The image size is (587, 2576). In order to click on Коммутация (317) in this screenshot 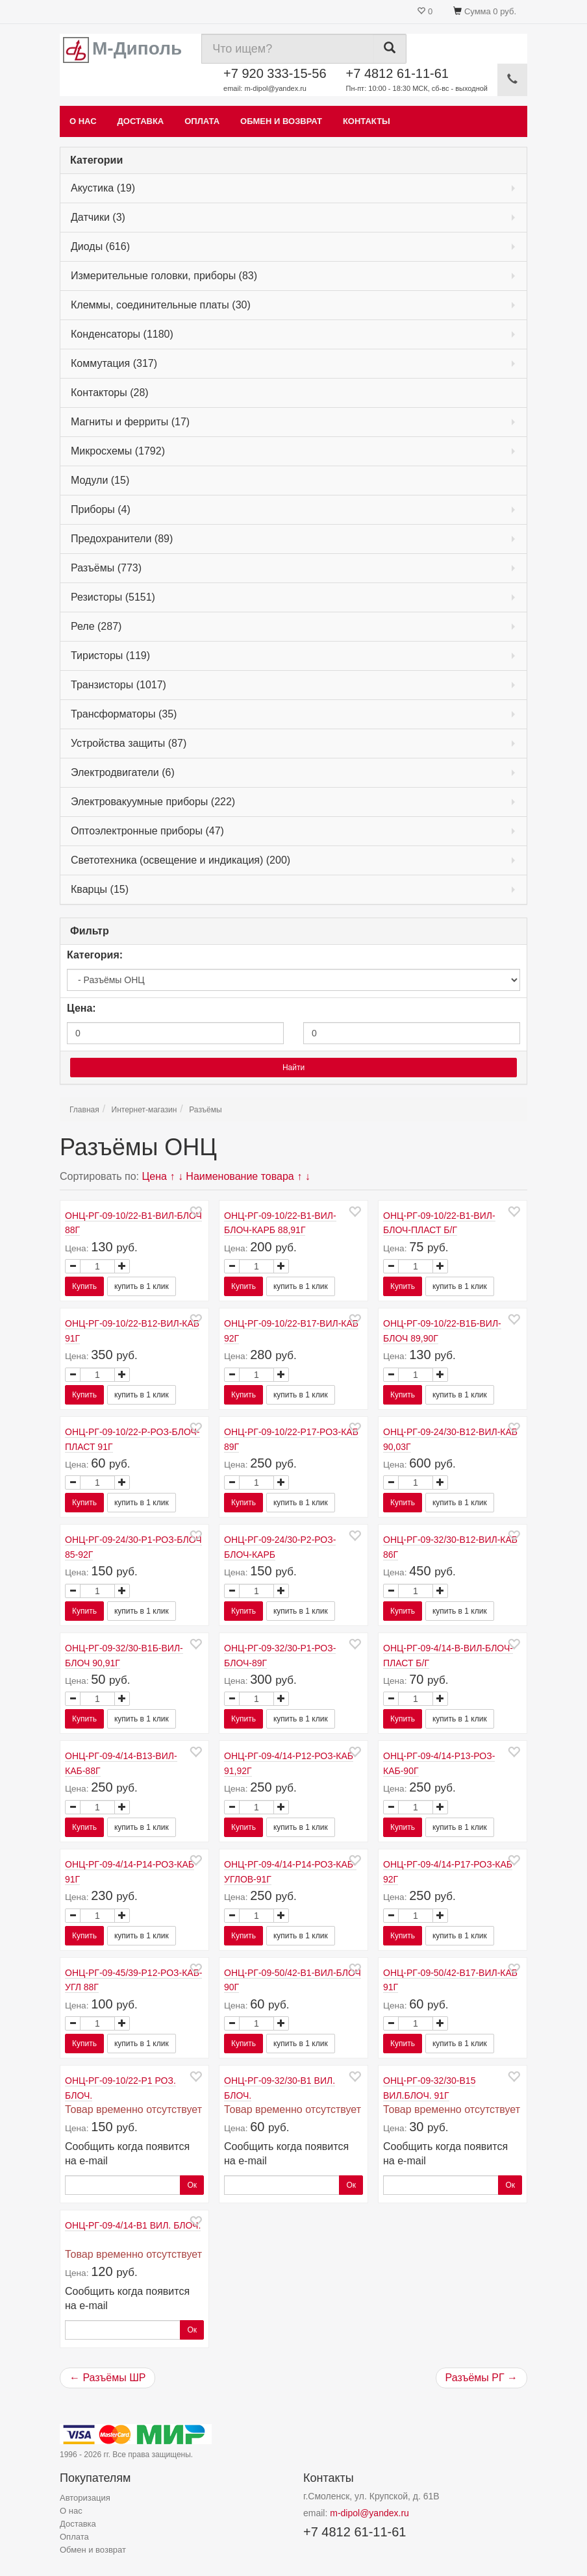, I will do `click(114, 363)`.